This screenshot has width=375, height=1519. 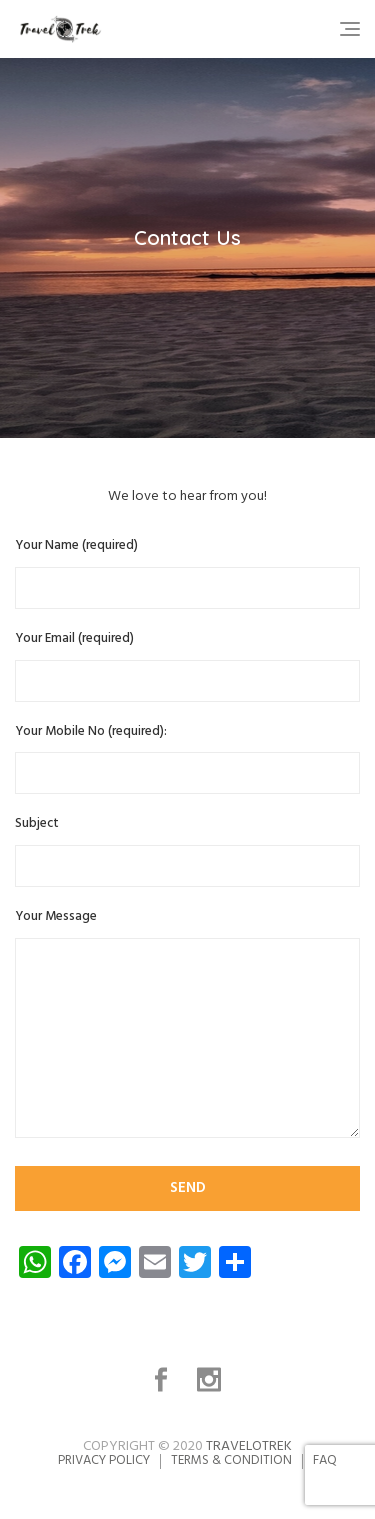 I want to click on Your Mobile No (required):, so click(x=187, y=758).